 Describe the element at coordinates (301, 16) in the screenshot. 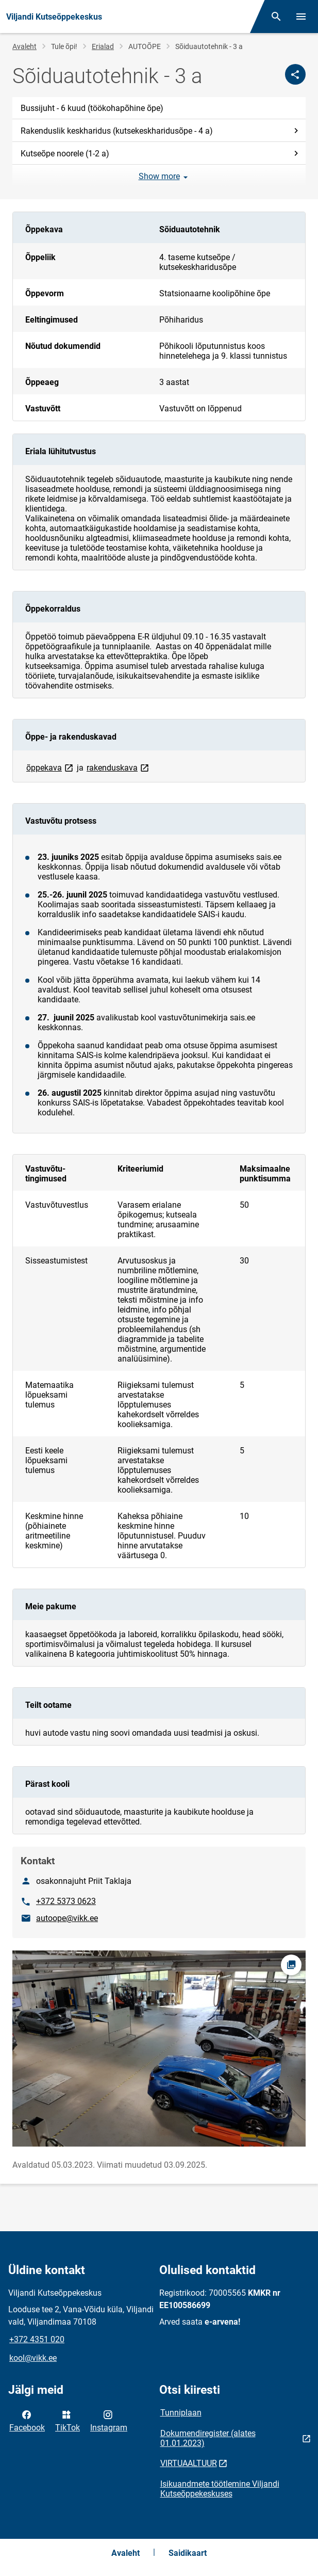

I see `[Vaheta menüüd]` at that location.